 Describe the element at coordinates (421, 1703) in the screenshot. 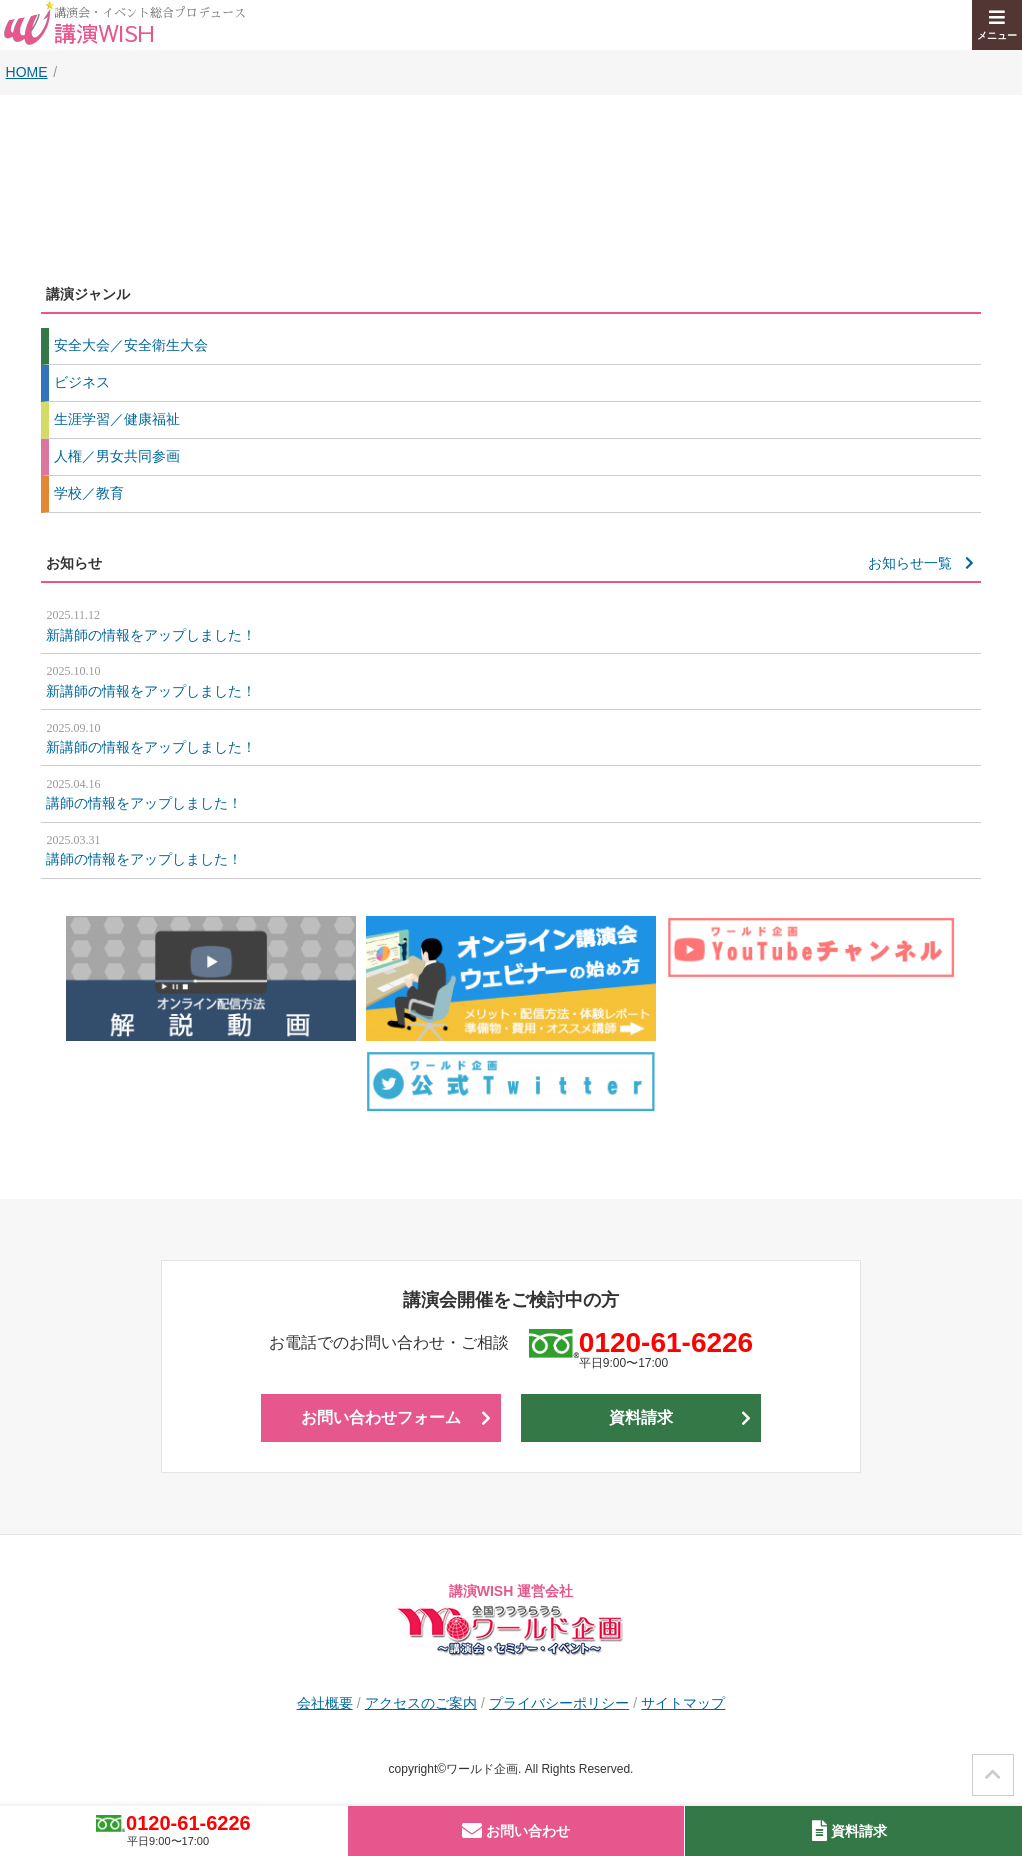

I see `アクセスのご案内` at that location.